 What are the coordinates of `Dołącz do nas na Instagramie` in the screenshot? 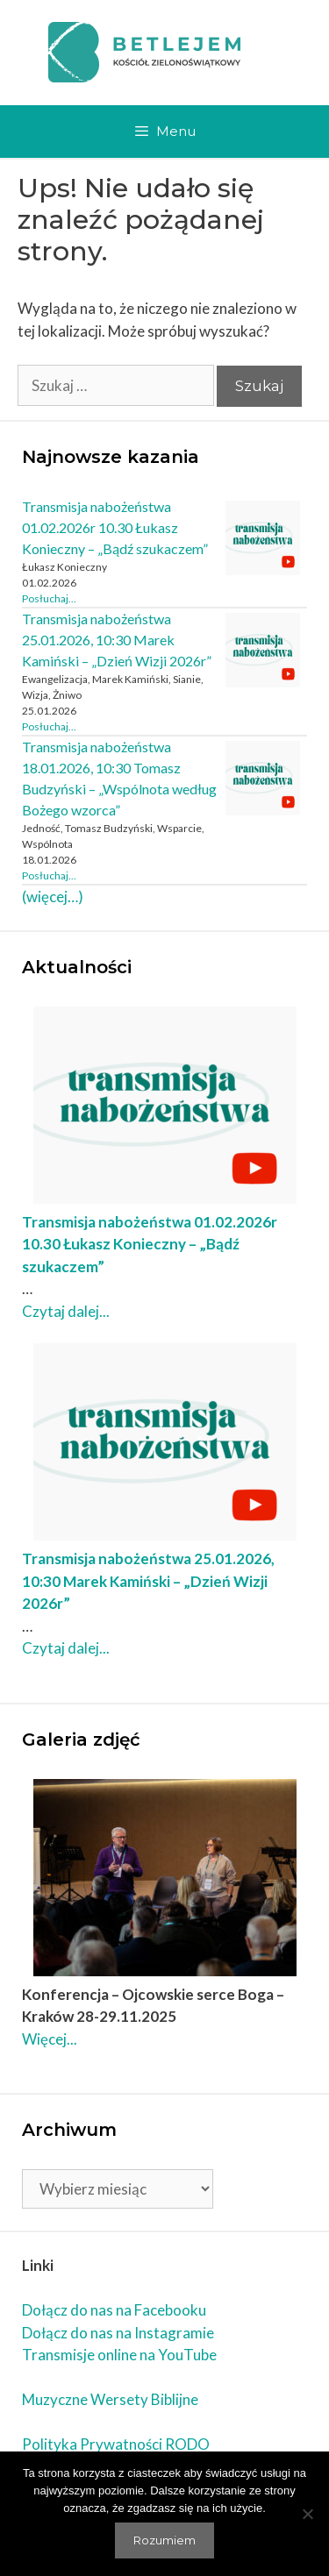 It's located at (118, 2332).